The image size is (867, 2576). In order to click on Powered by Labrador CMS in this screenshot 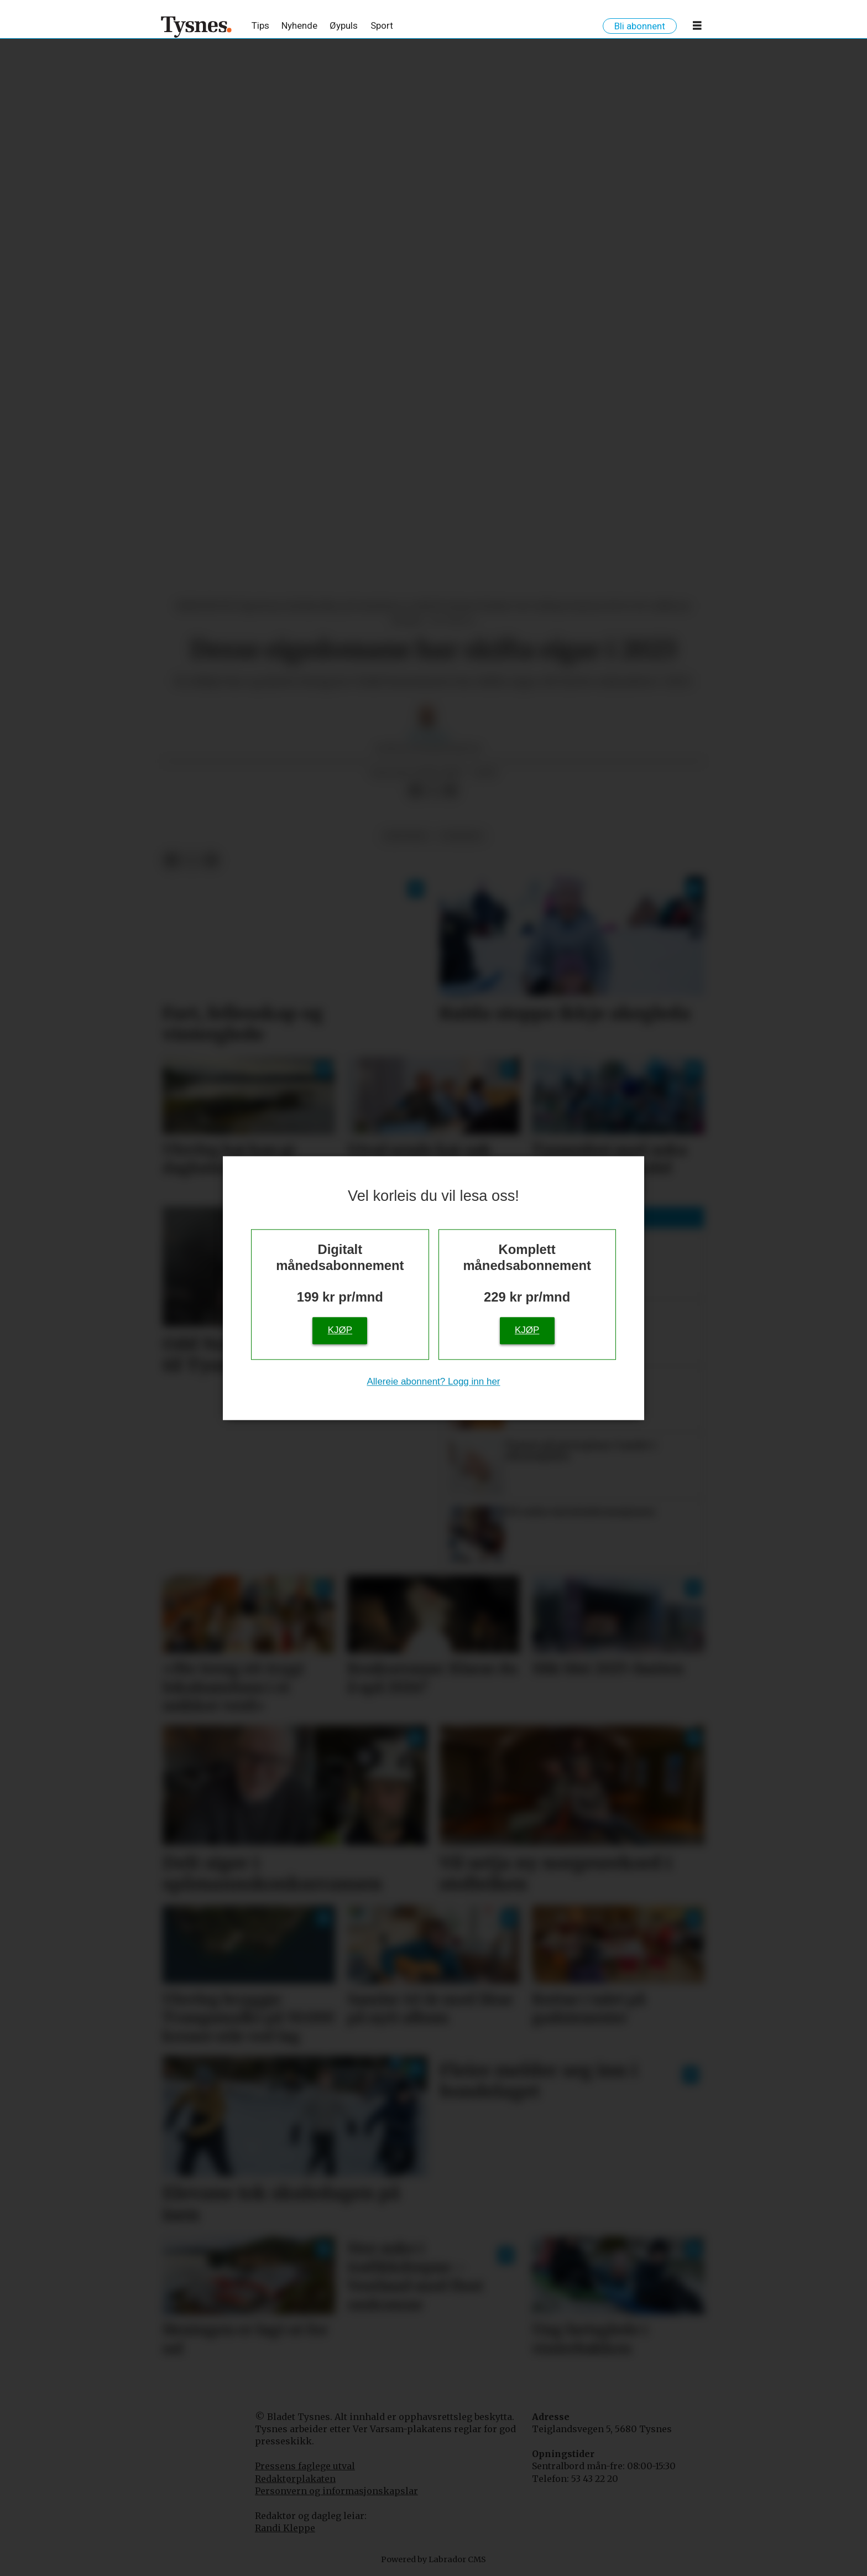, I will do `click(433, 2559)`.